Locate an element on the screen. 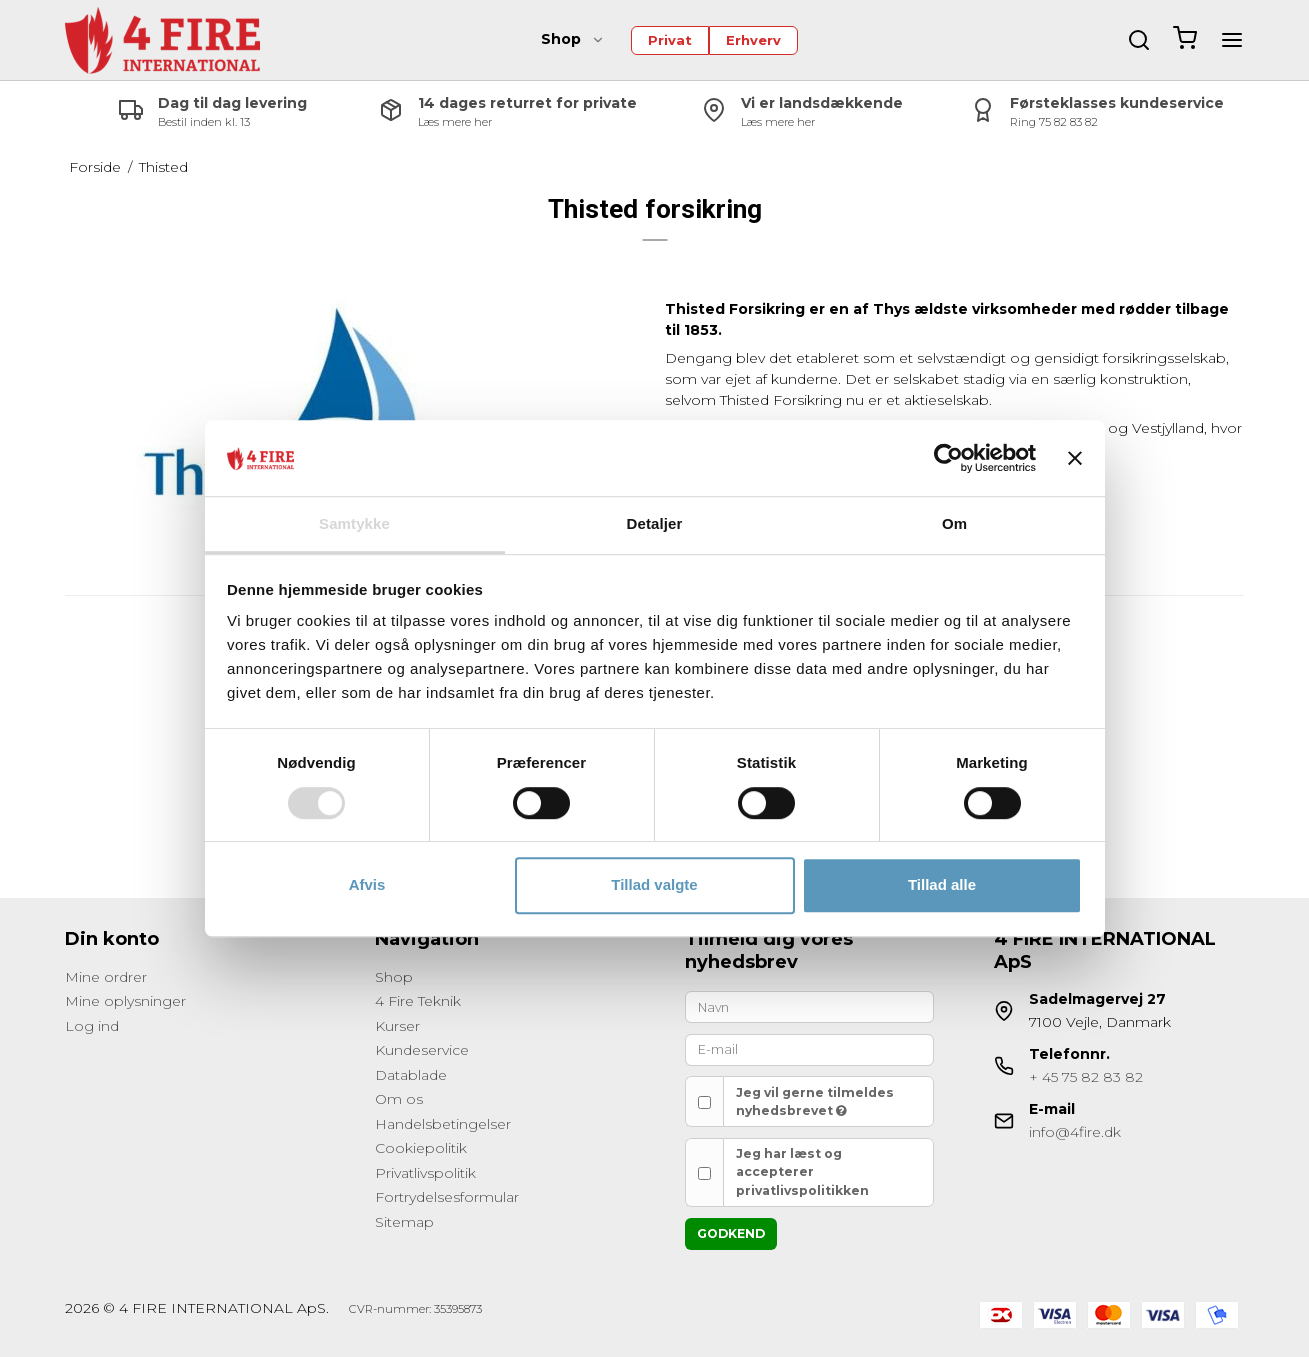  Handelsbetingelser is located at coordinates (443, 1124).